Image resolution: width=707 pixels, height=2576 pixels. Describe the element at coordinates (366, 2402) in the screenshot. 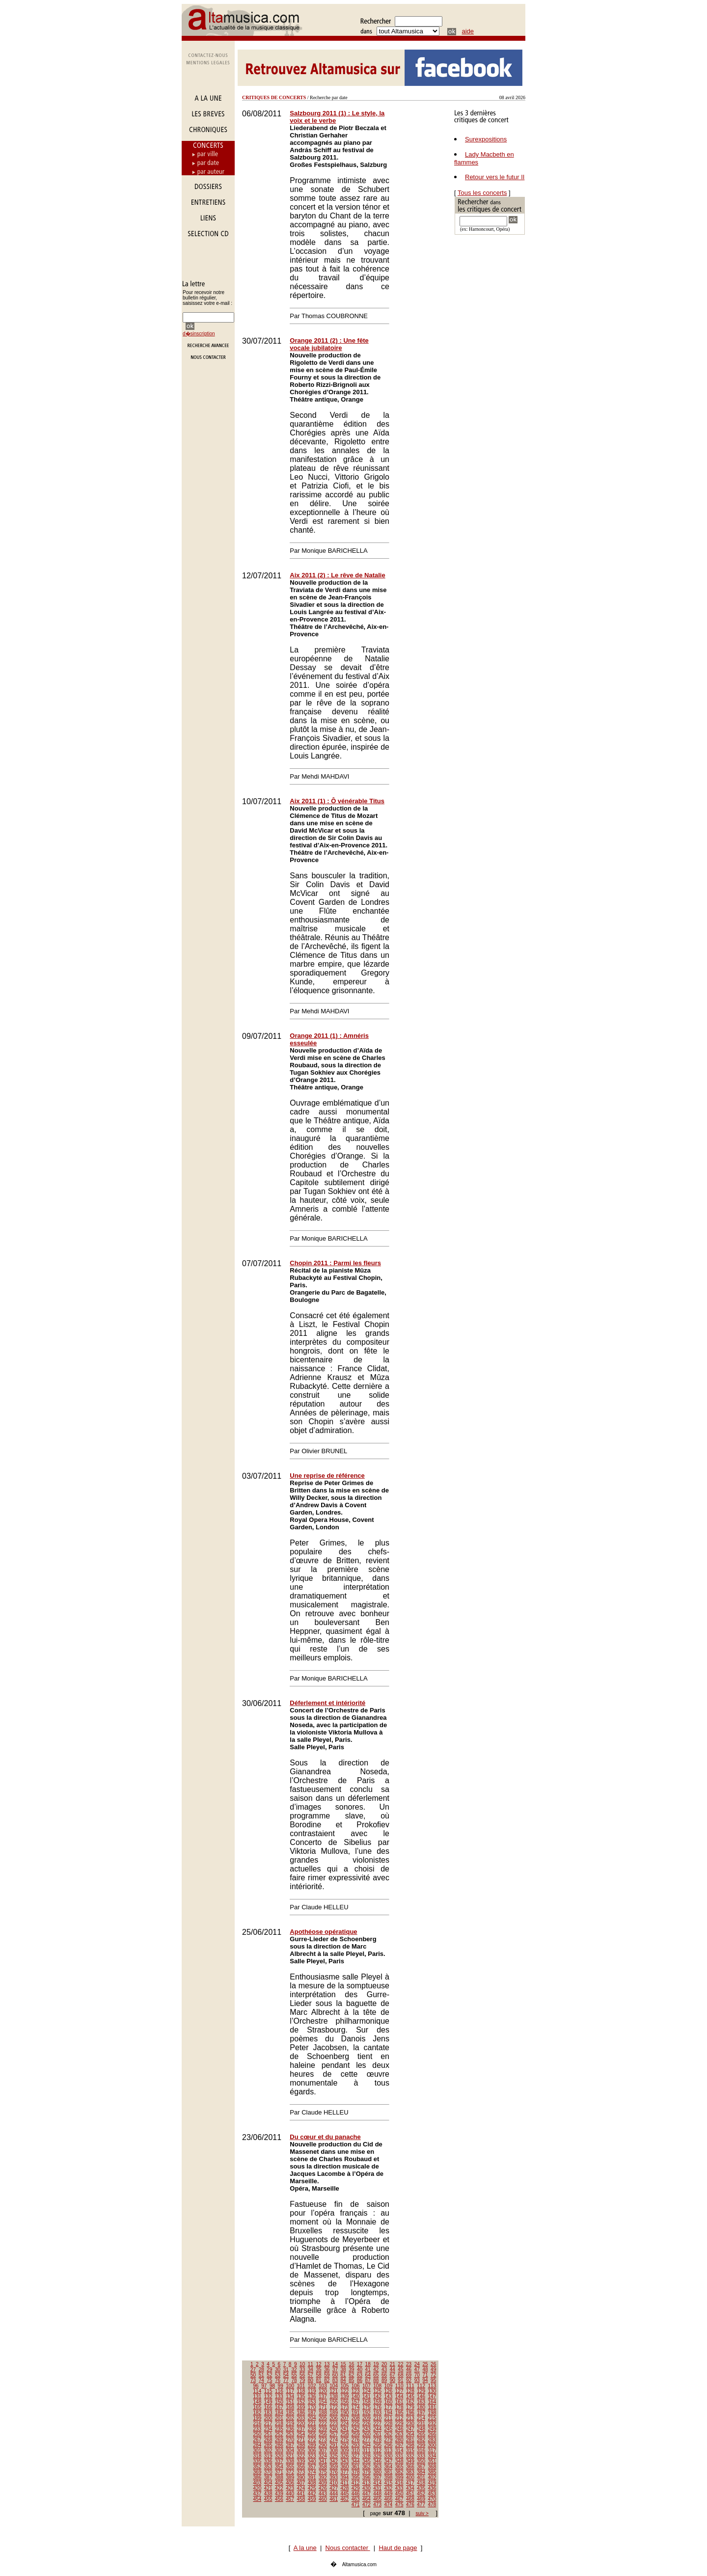

I see `158` at that location.